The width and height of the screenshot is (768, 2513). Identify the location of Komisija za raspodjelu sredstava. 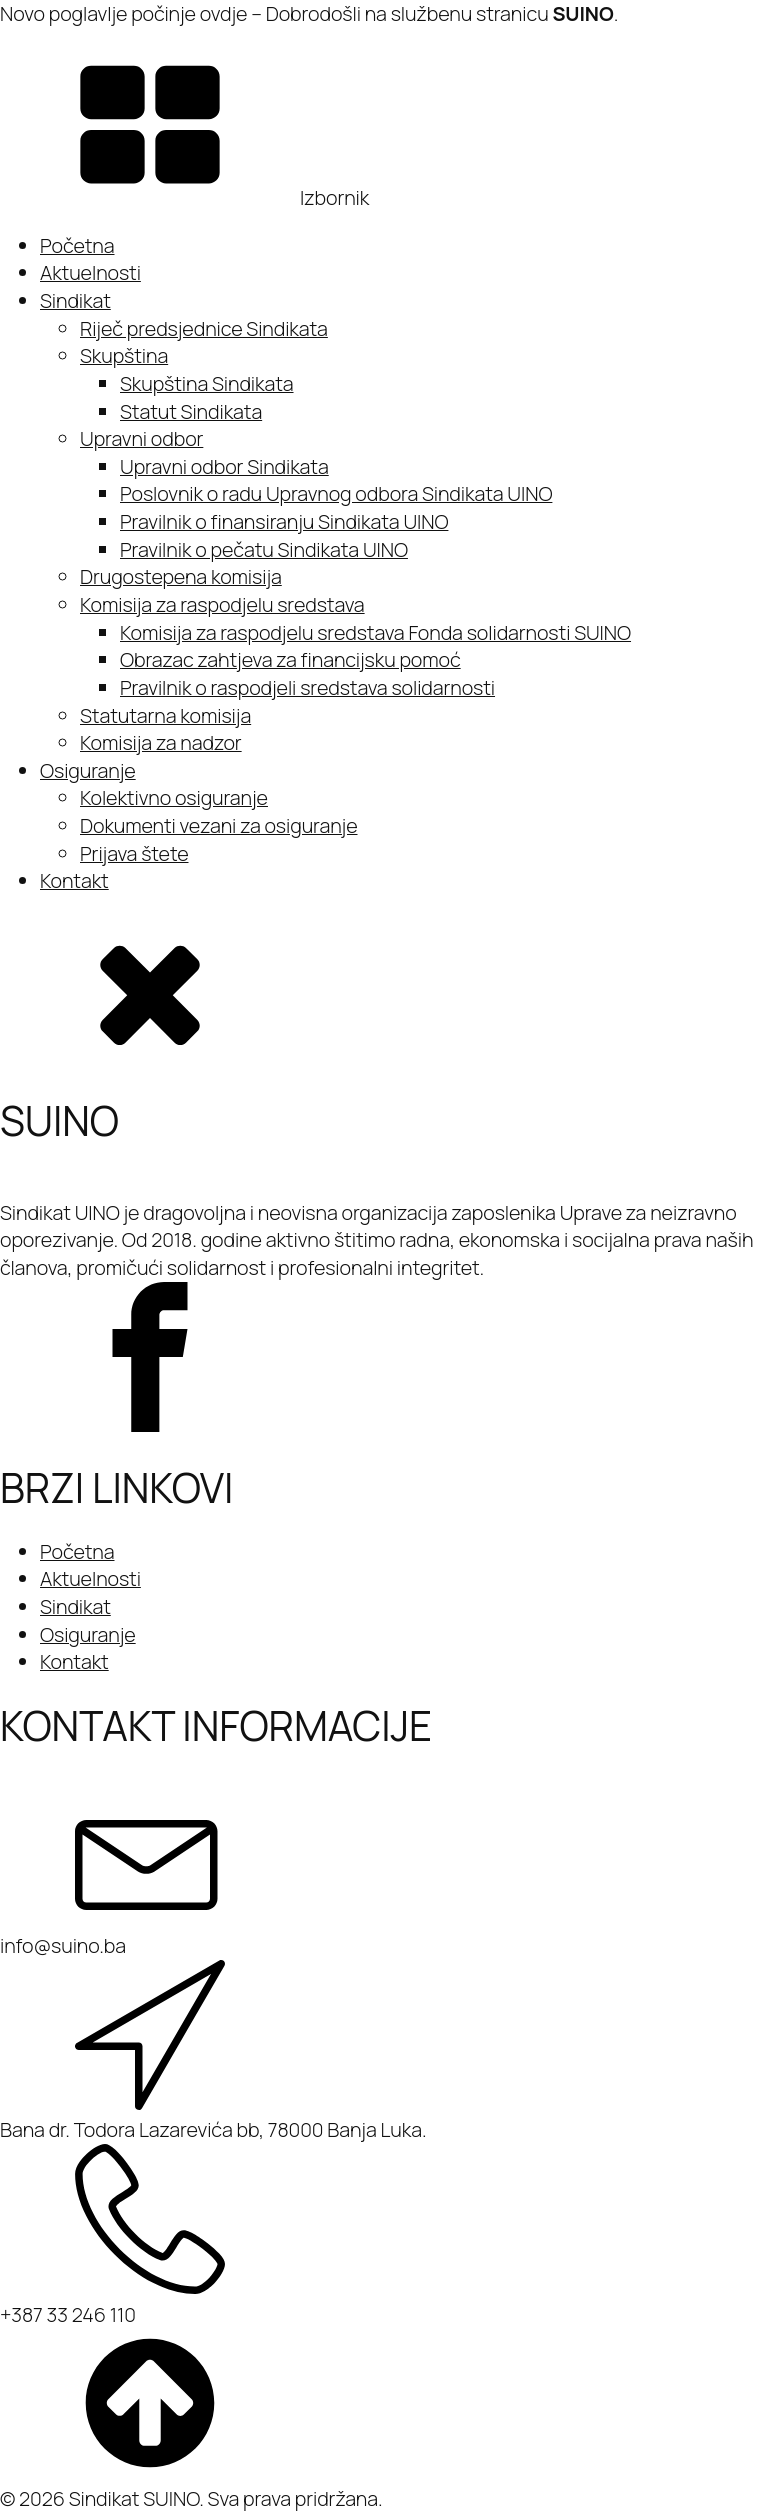
(222, 604).